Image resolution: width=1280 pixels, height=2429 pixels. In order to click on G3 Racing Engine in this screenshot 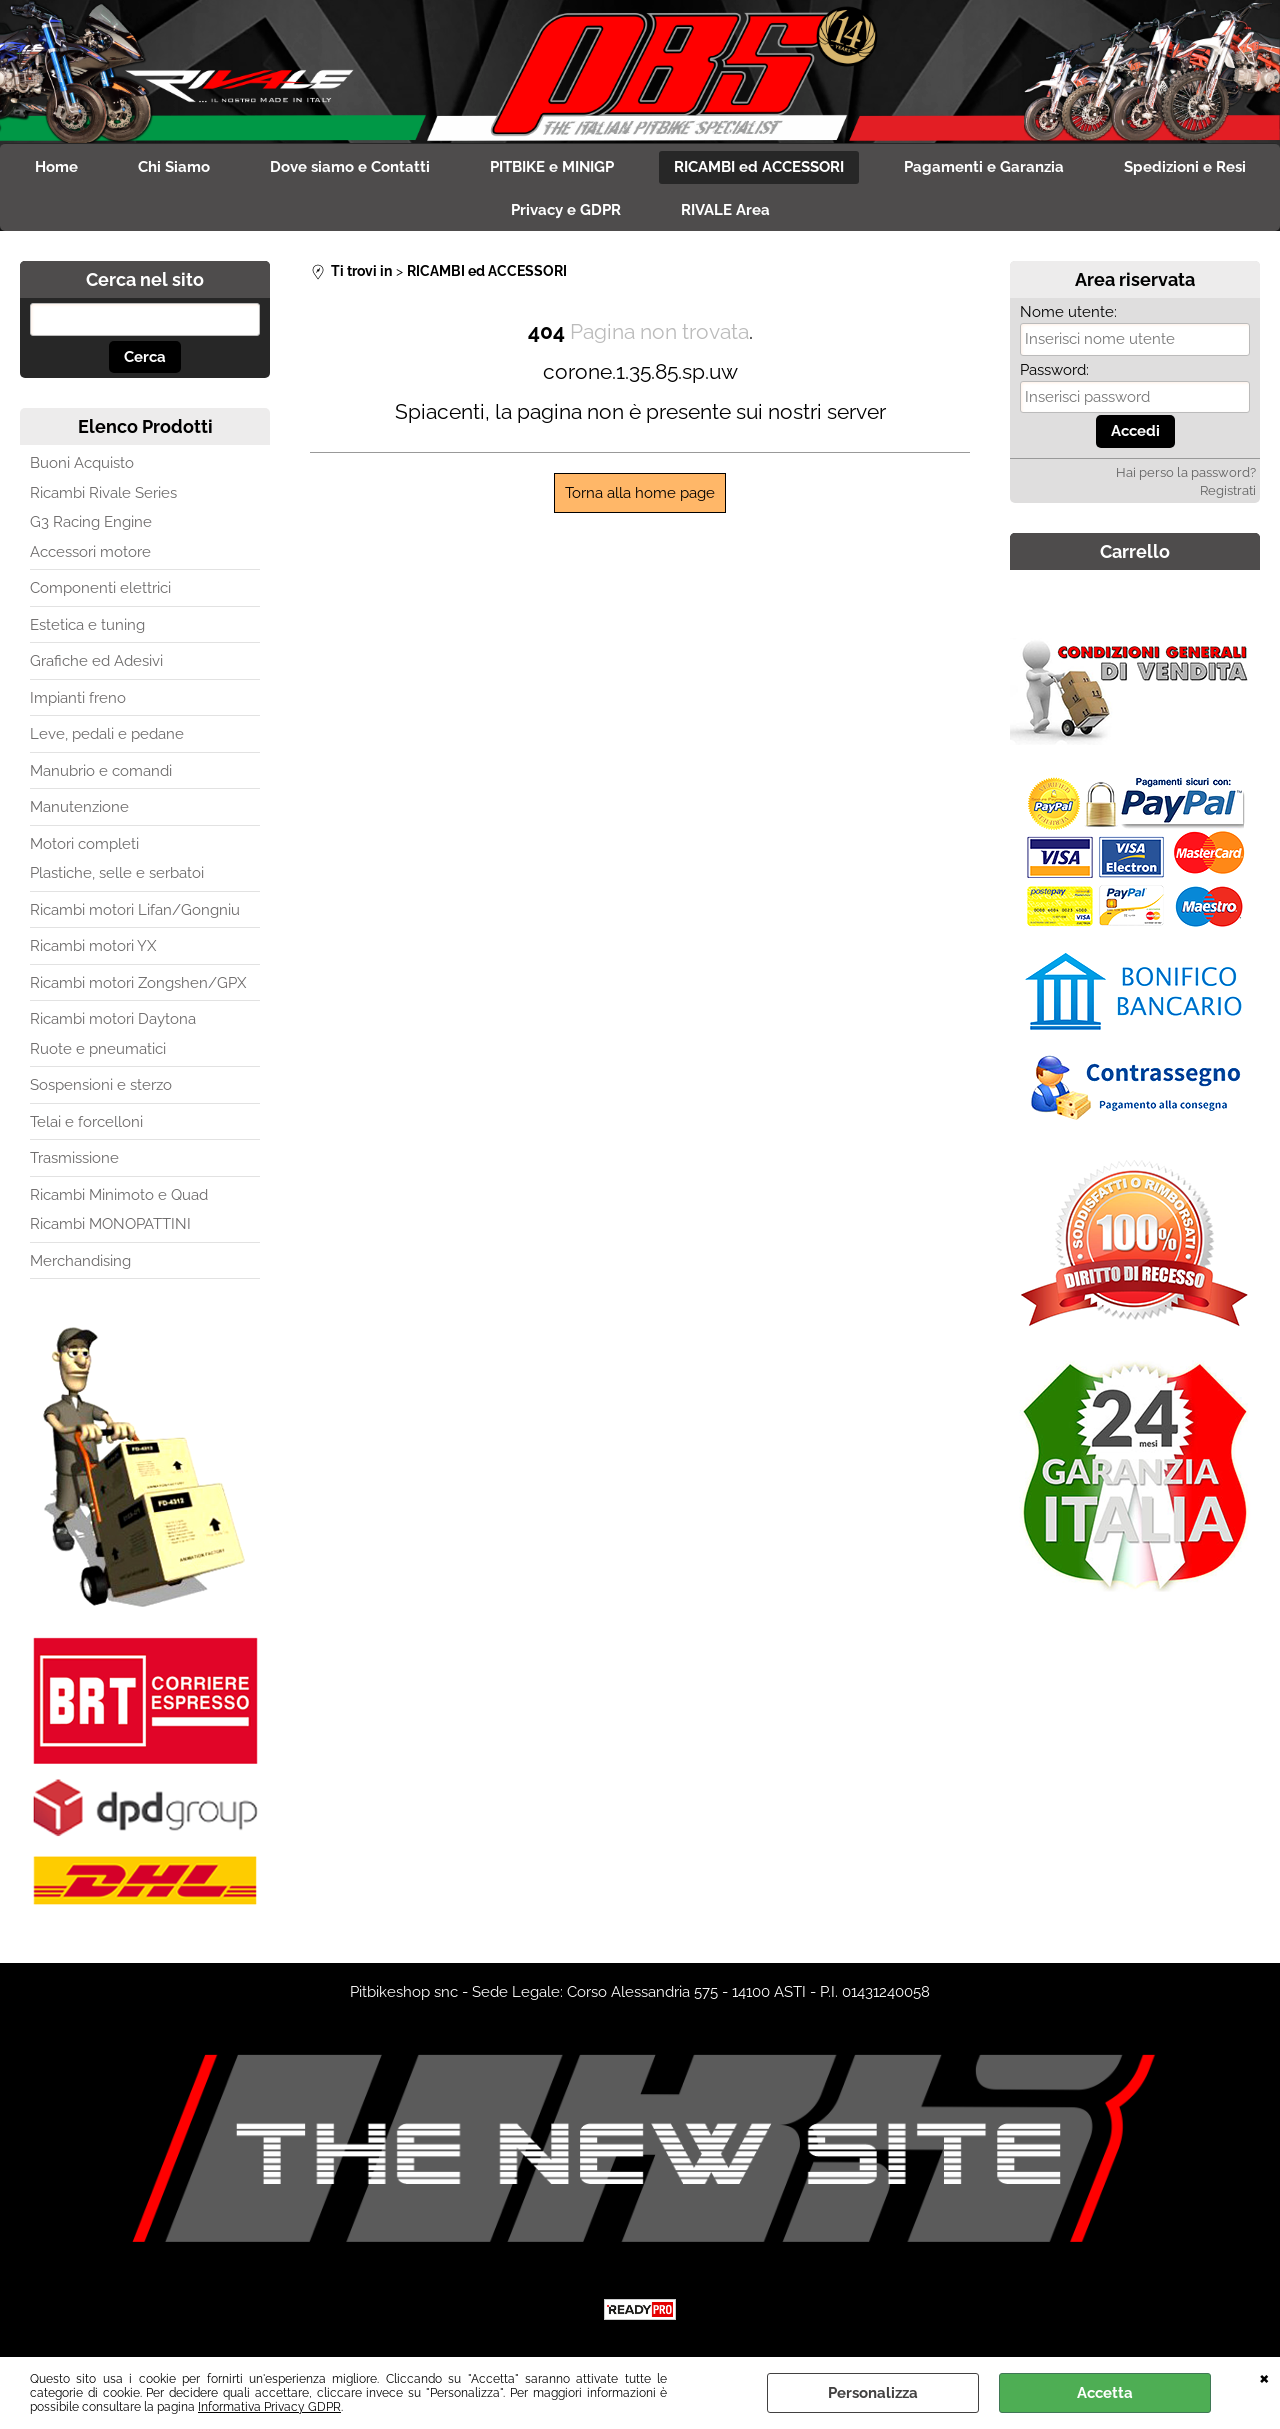, I will do `click(91, 522)`.